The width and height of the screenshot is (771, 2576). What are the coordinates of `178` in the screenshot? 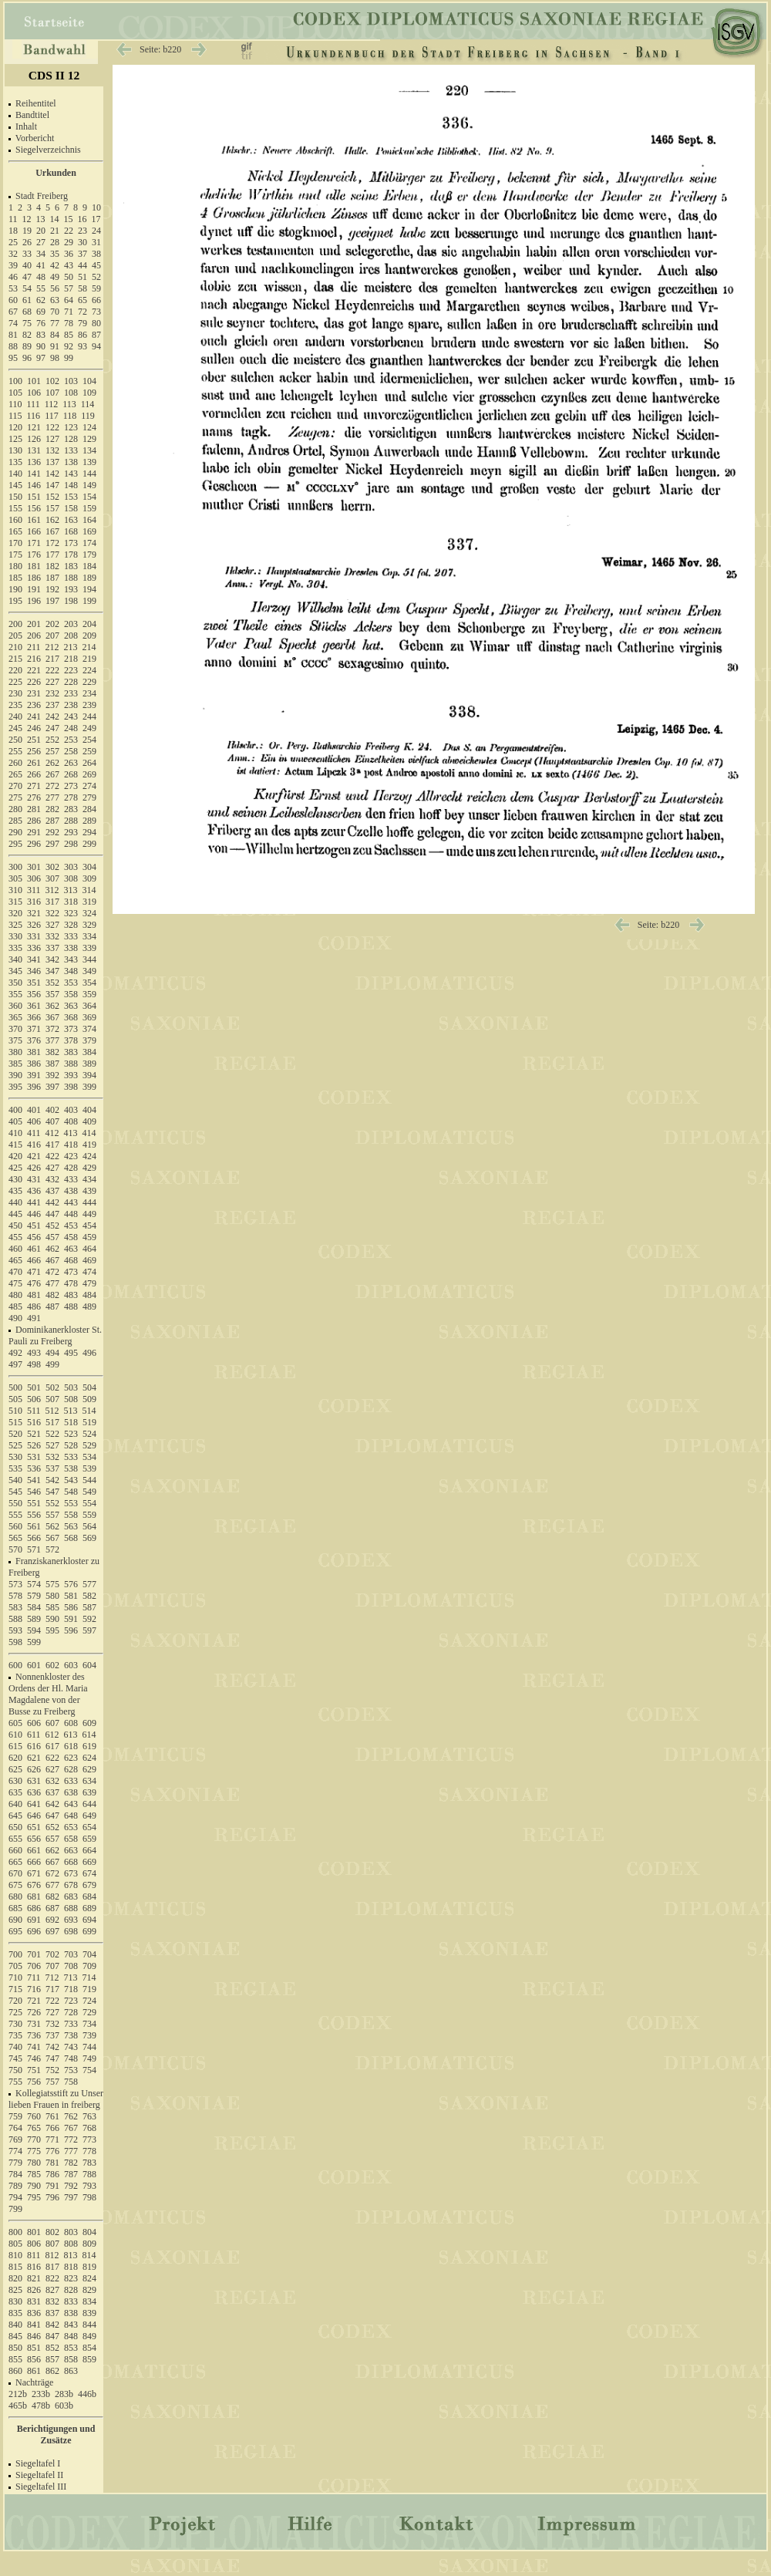 It's located at (71, 554).